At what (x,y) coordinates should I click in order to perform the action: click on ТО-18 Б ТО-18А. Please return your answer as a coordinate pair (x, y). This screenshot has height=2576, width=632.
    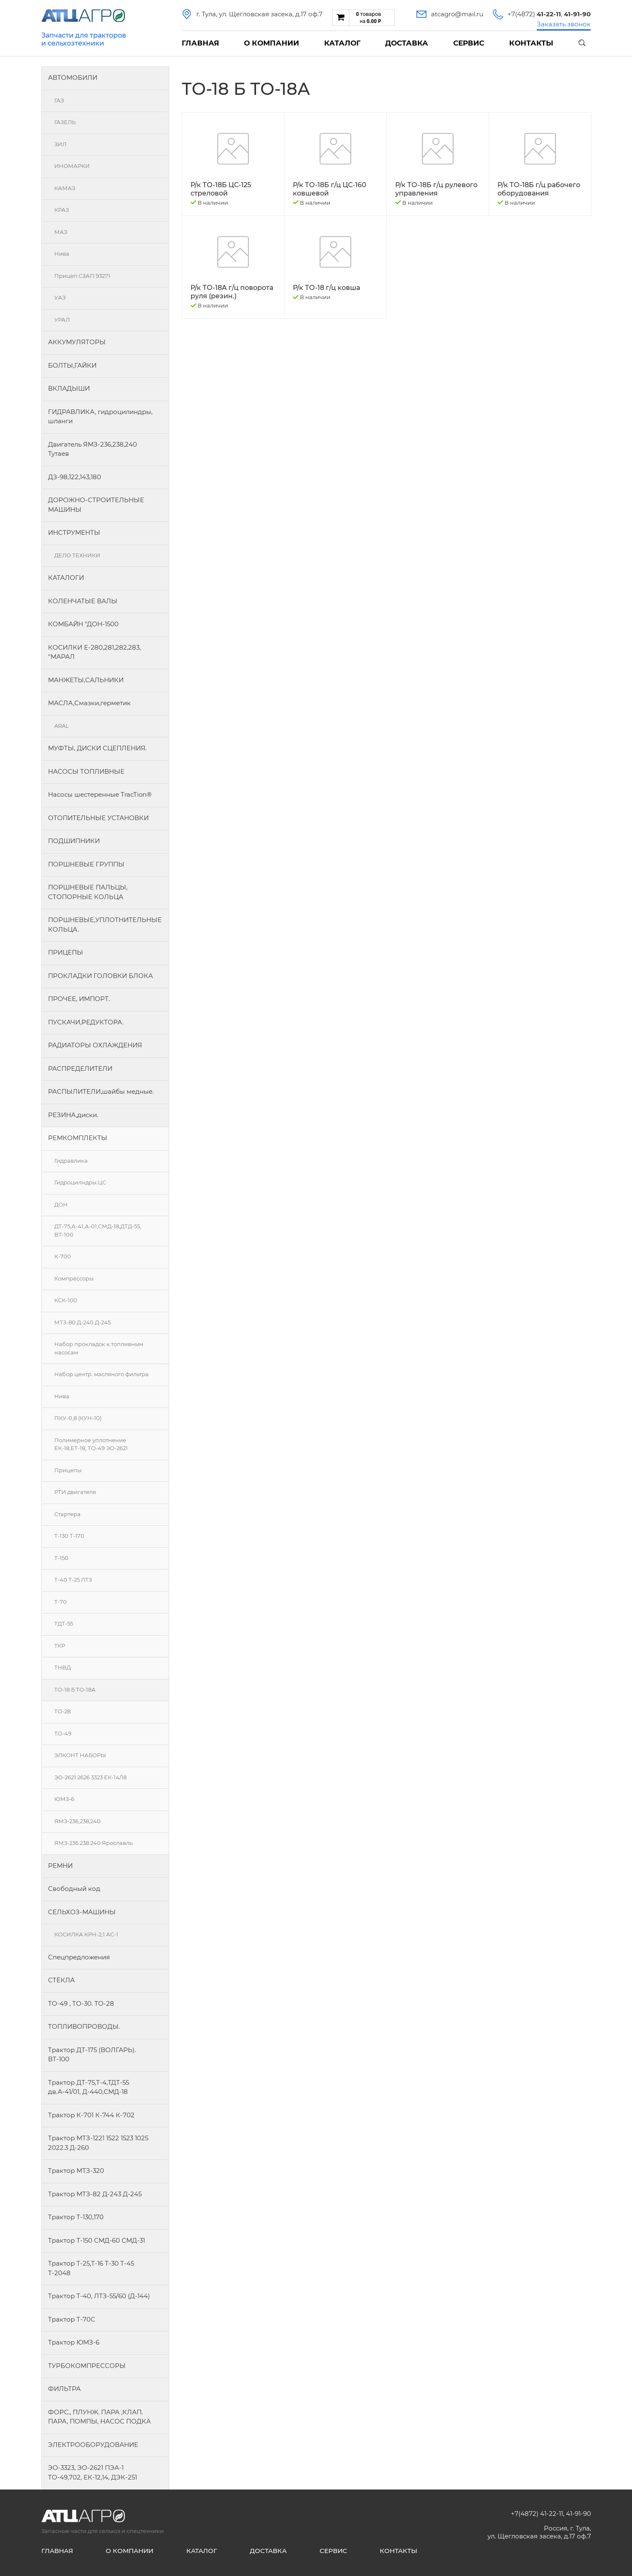
    Looking at the image, I should click on (75, 1689).